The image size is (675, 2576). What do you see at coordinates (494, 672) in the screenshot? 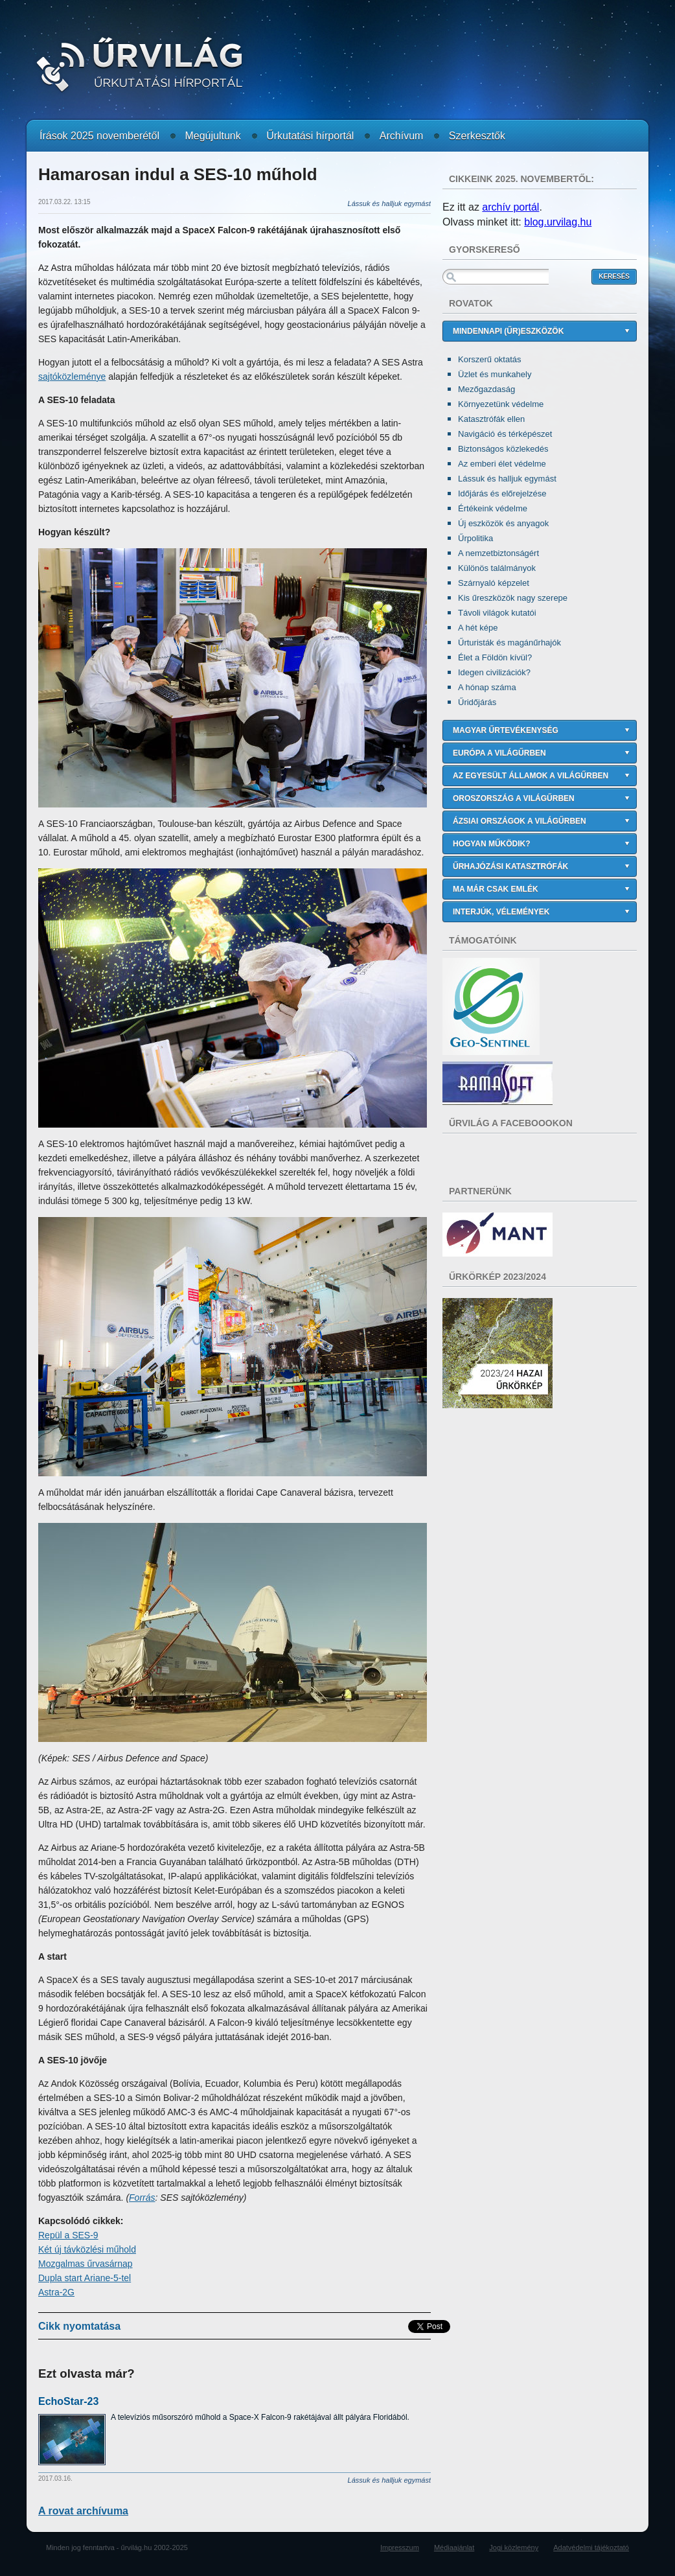
I see `Idegen civilizációk?` at bounding box center [494, 672].